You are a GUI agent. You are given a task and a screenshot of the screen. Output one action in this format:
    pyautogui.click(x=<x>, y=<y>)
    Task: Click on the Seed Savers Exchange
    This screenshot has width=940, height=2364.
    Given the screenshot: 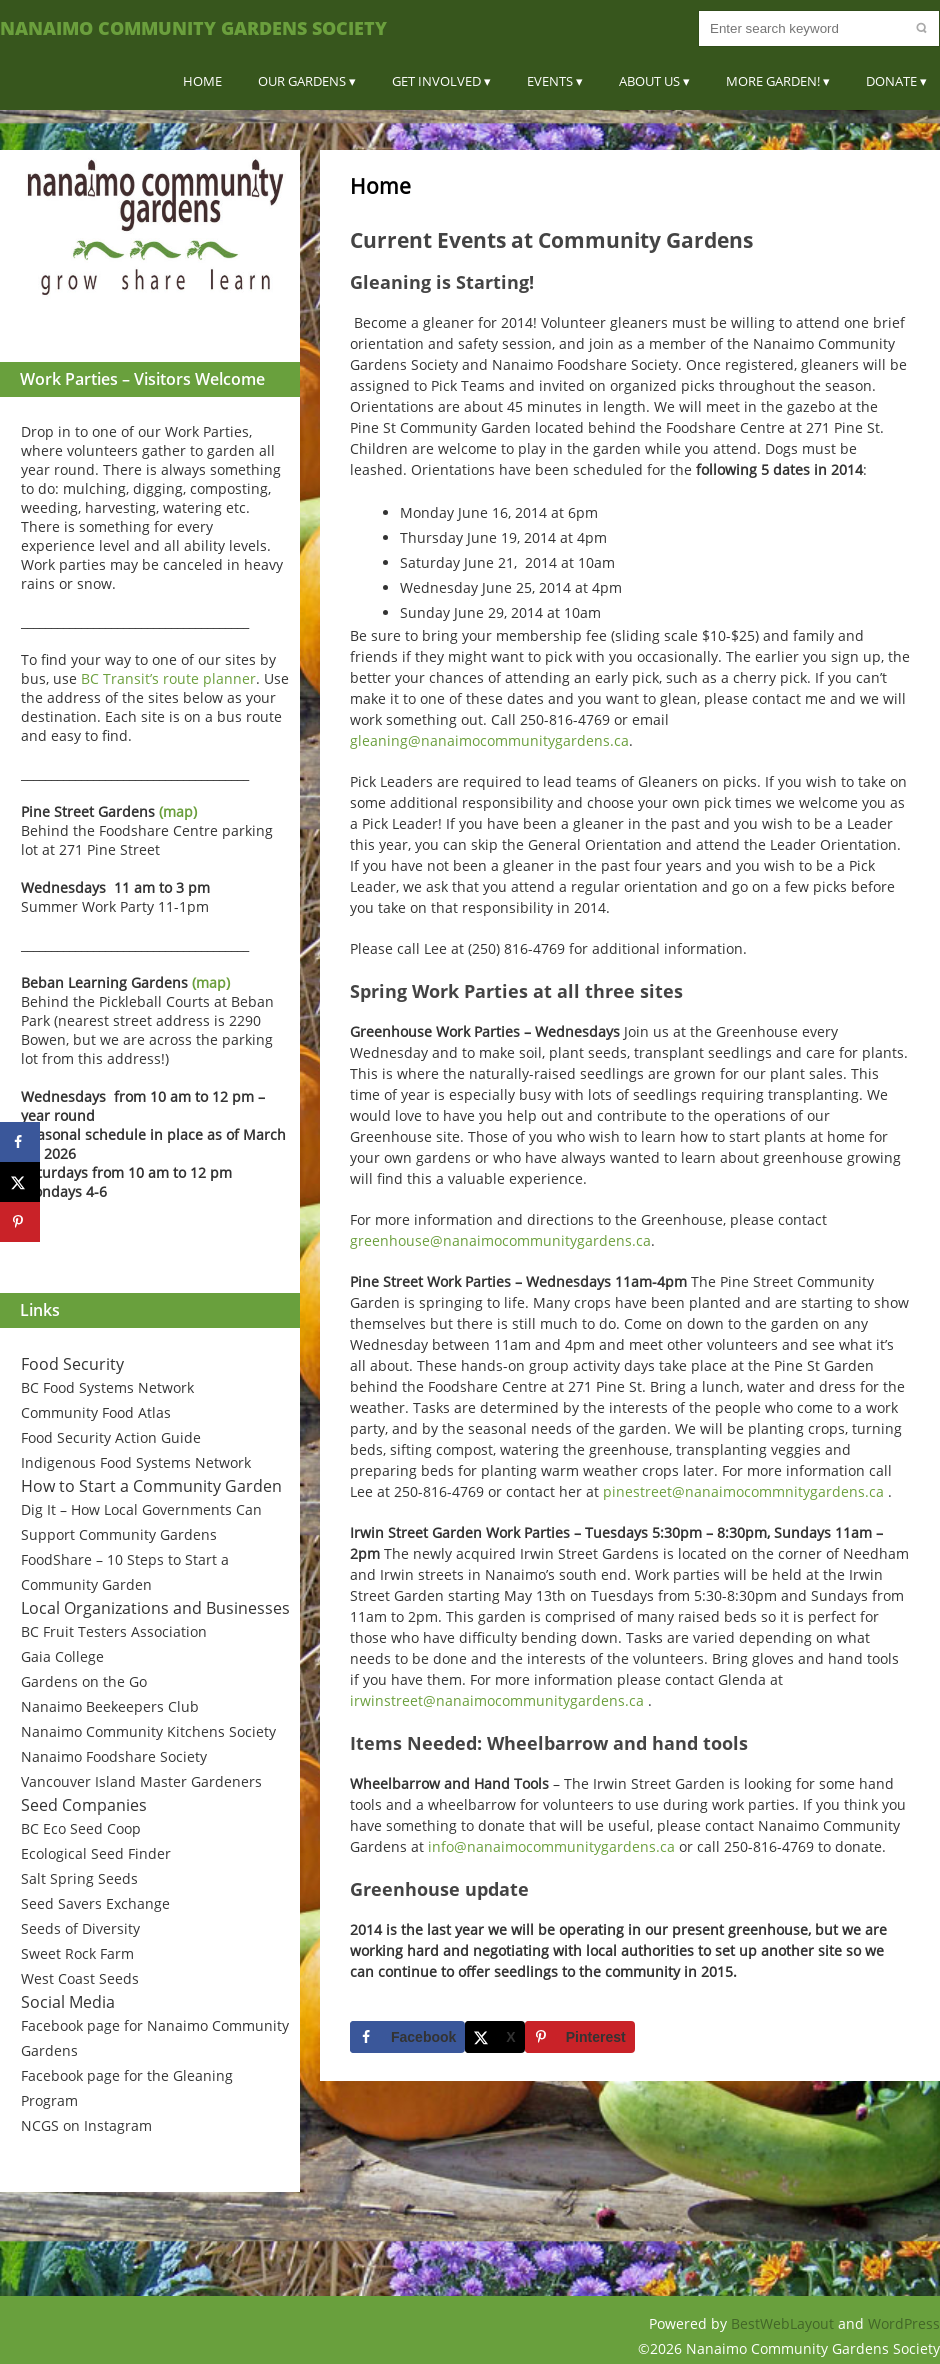 What is the action you would take?
    pyautogui.click(x=95, y=1903)
    